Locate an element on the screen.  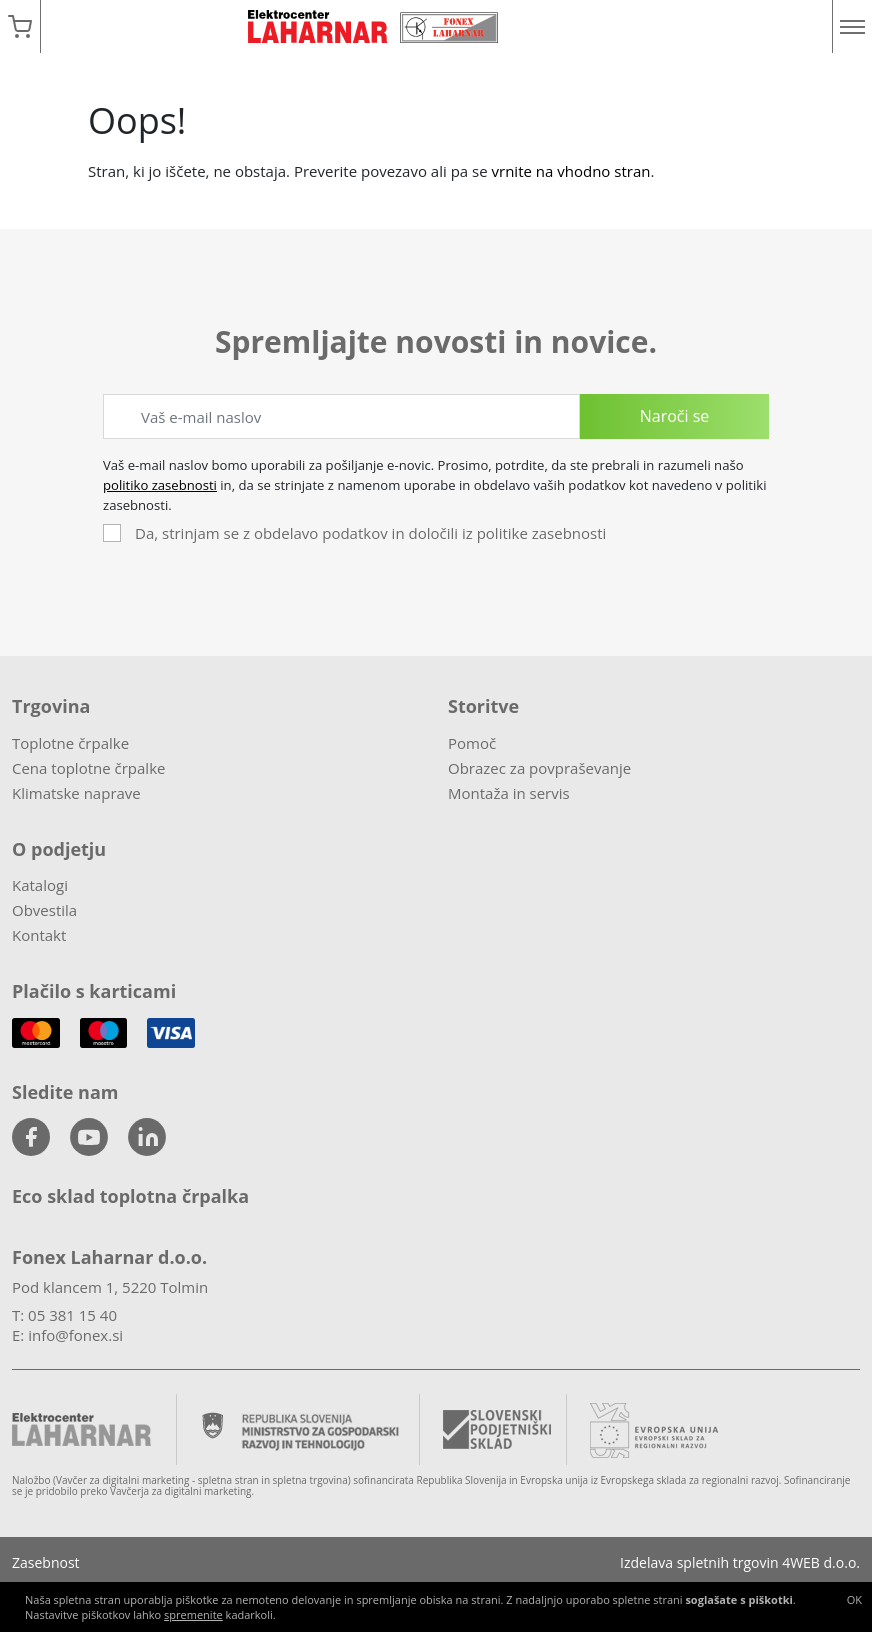
Toplotne črpalke is located at coordinates (70, 743).